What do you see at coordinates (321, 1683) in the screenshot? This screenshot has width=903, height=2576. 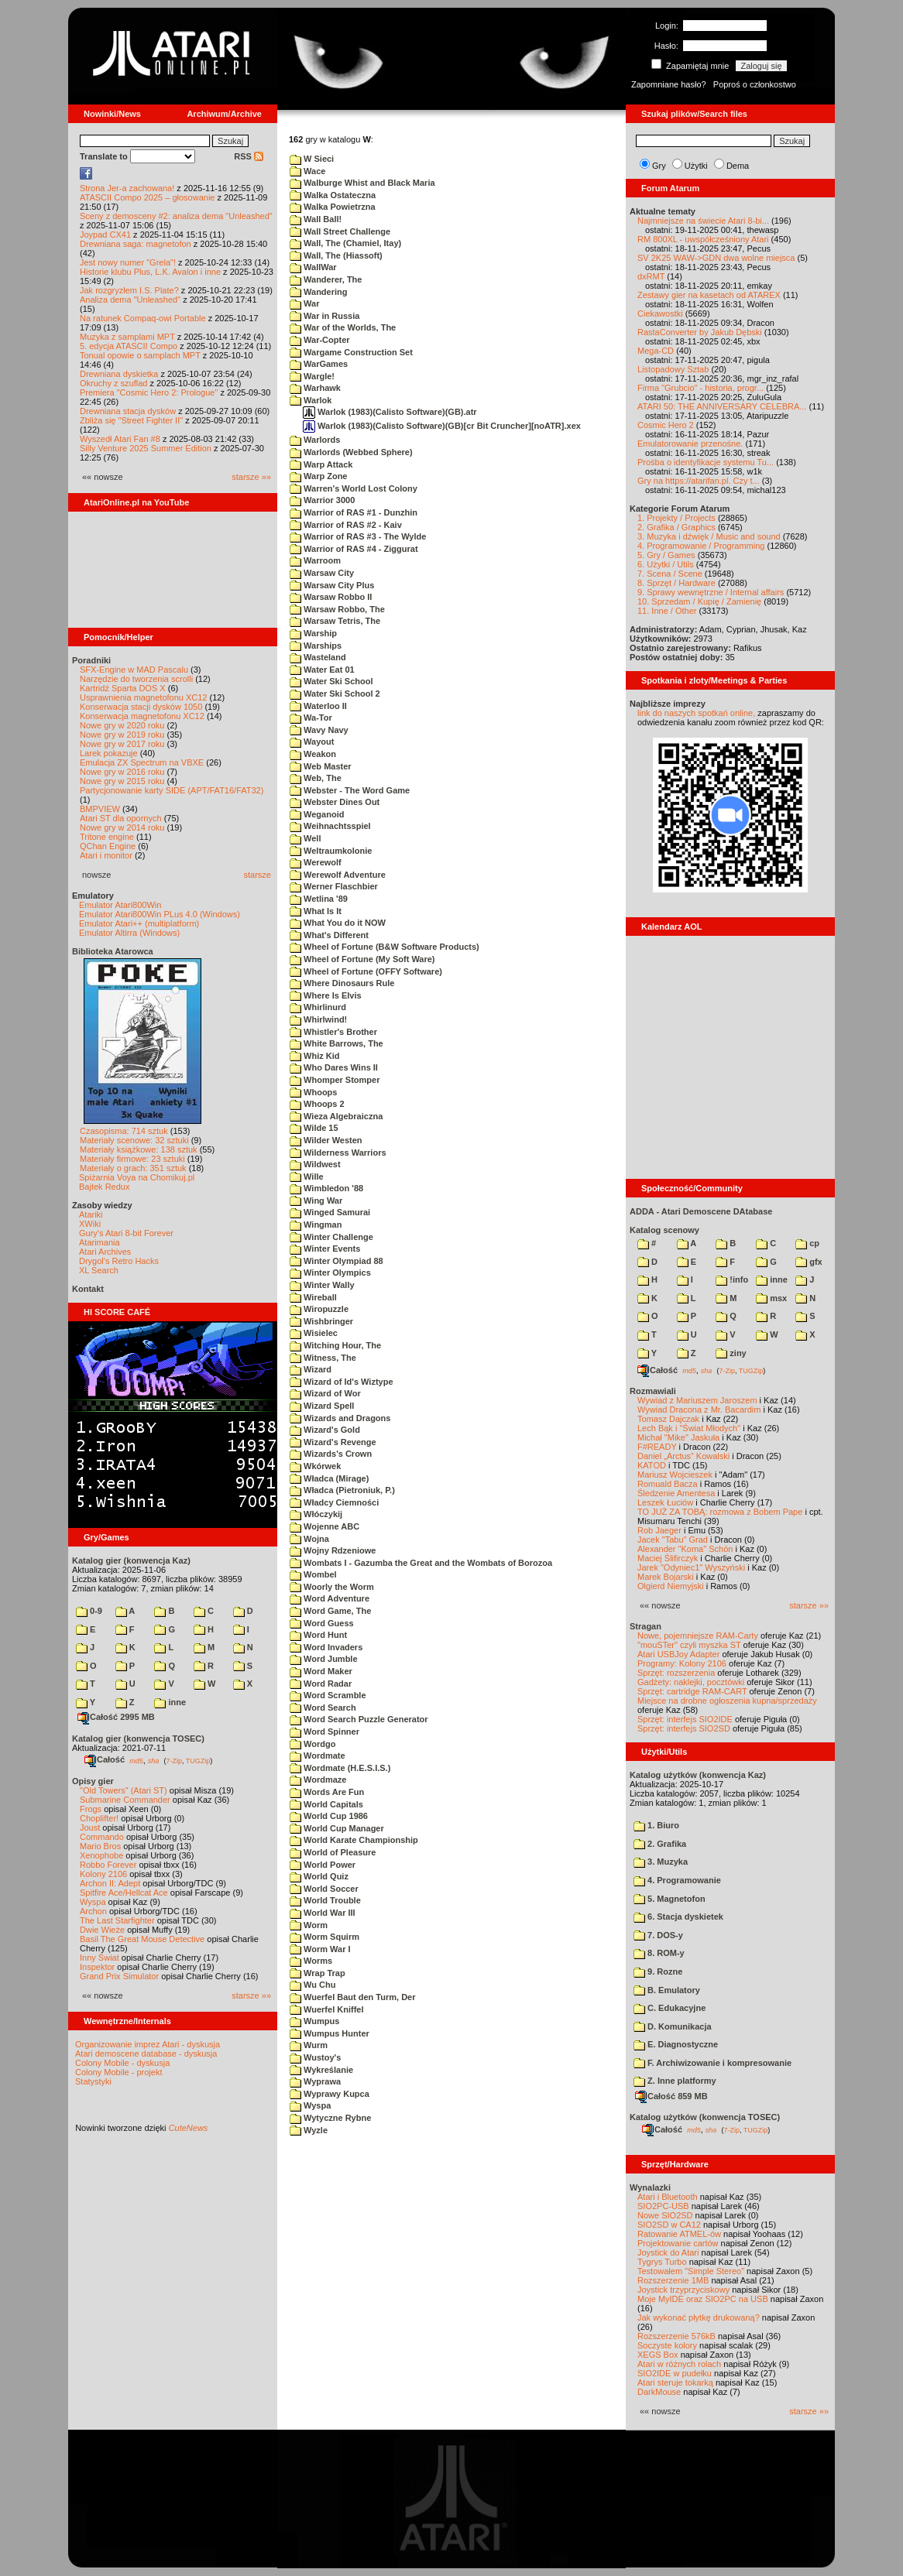 I see `Word Radar` at bounding box center [321, 1683].